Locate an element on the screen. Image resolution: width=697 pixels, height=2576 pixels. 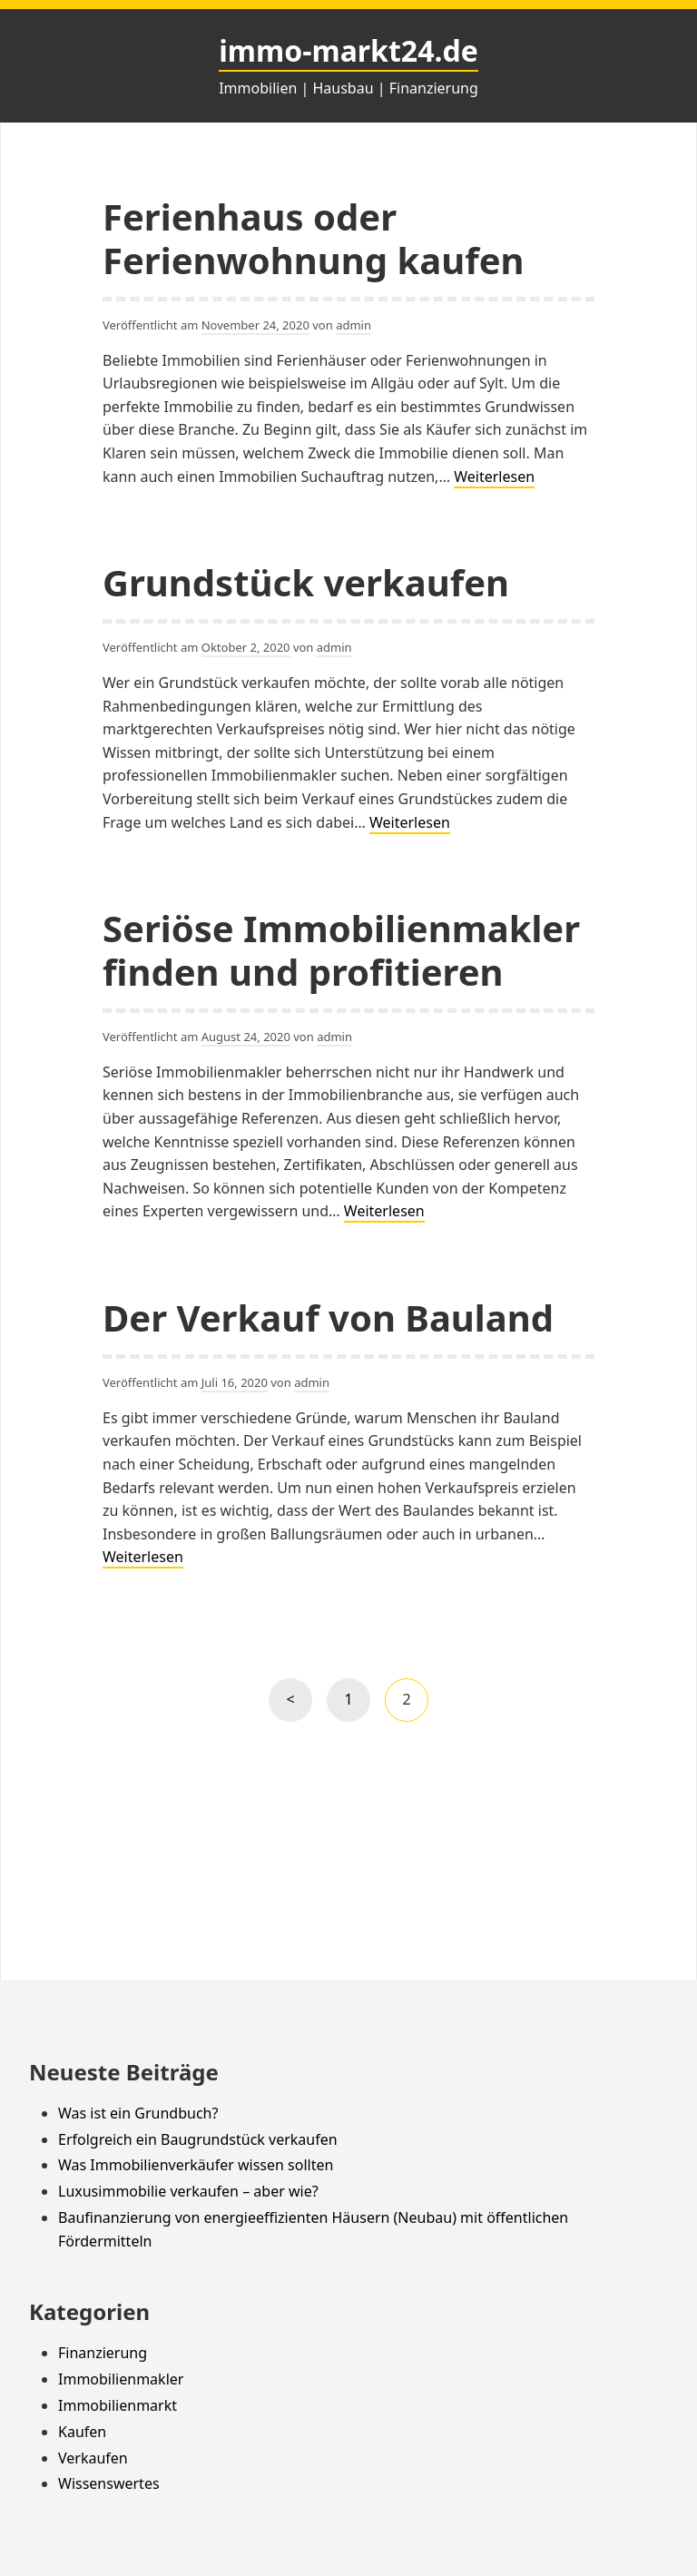
Der Verkauf von Bauland is located at coordinates (328, 1317).